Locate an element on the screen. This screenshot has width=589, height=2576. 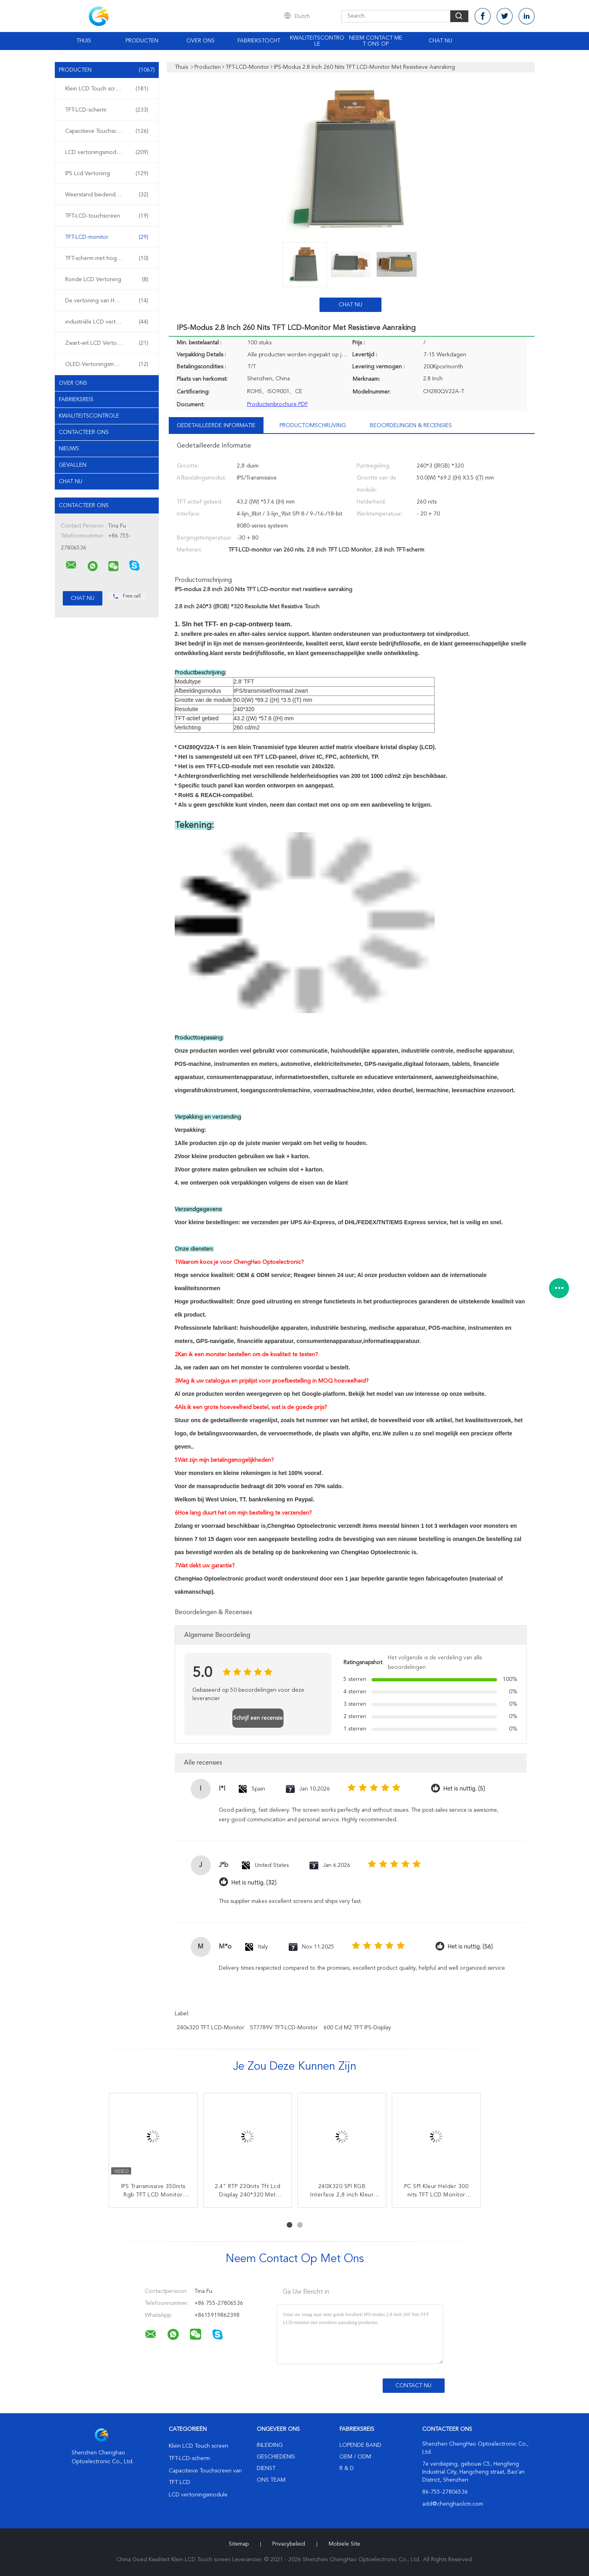
Het is nuttig. (56) is located at coordinates (470, 1946).